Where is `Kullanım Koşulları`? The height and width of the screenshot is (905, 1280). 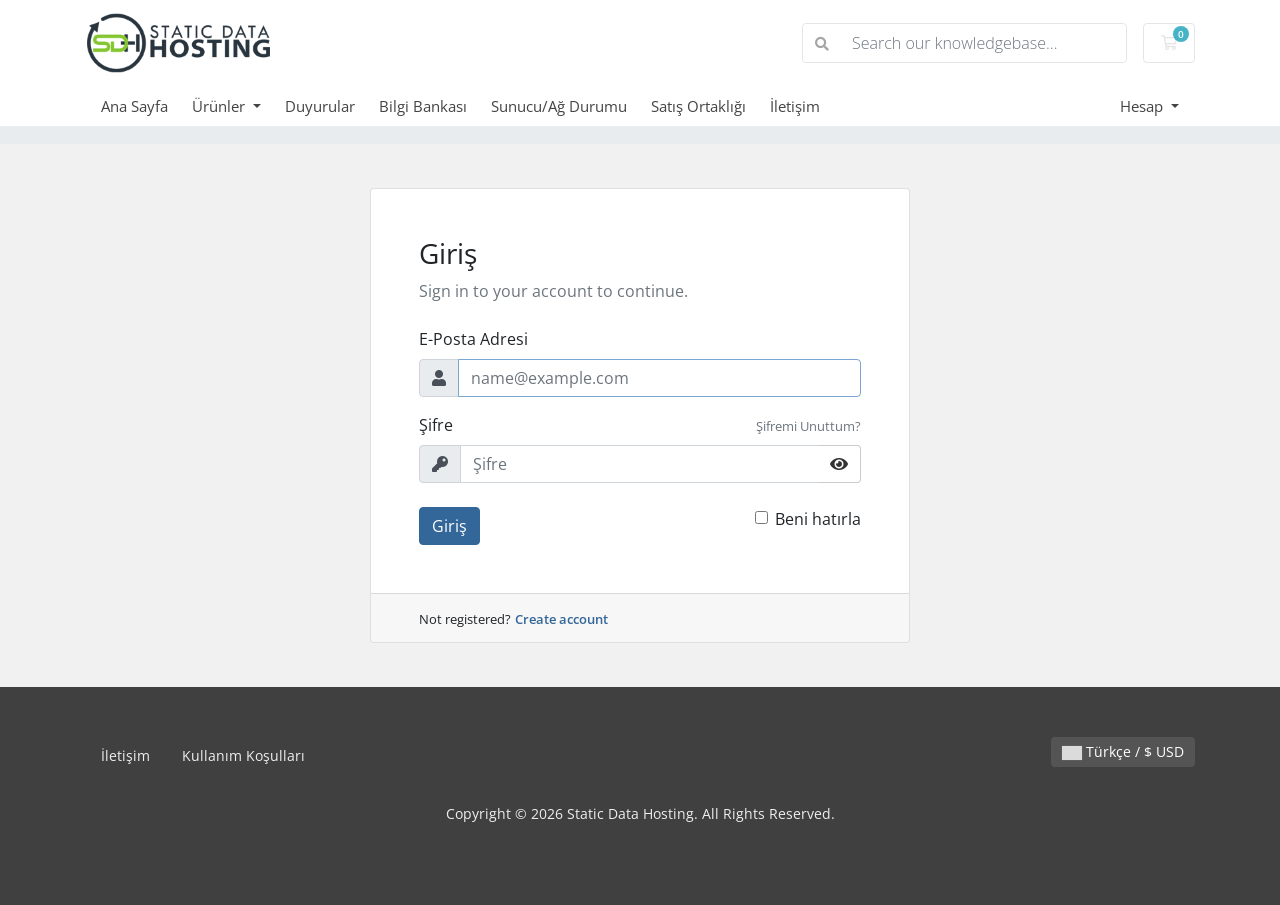 Kullanım Koşulları is located at coordinates (243, 755).